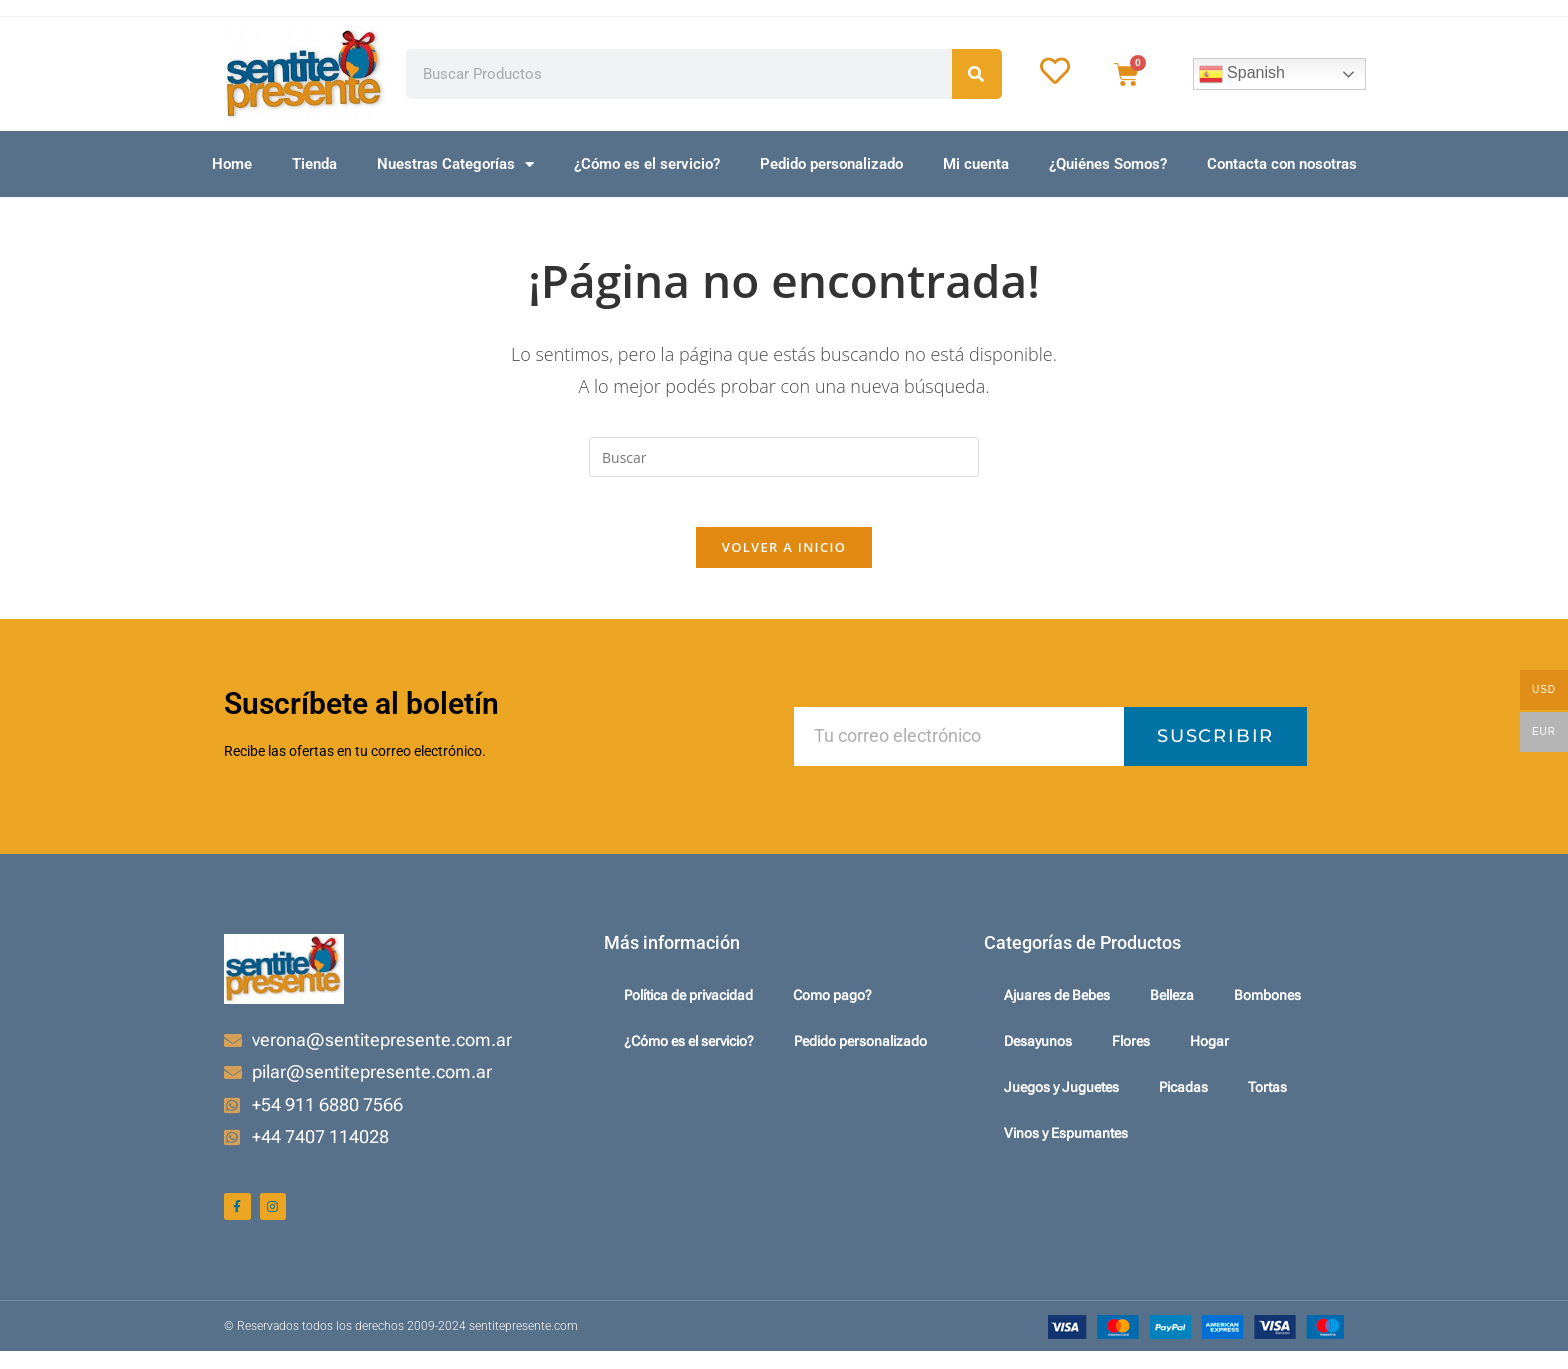 The width and height of the screenshot is (1568, 1369). Describe the element at coordinates (647, 164) in the screenshot. I see `¿Cómo es el servicio?` at that location.